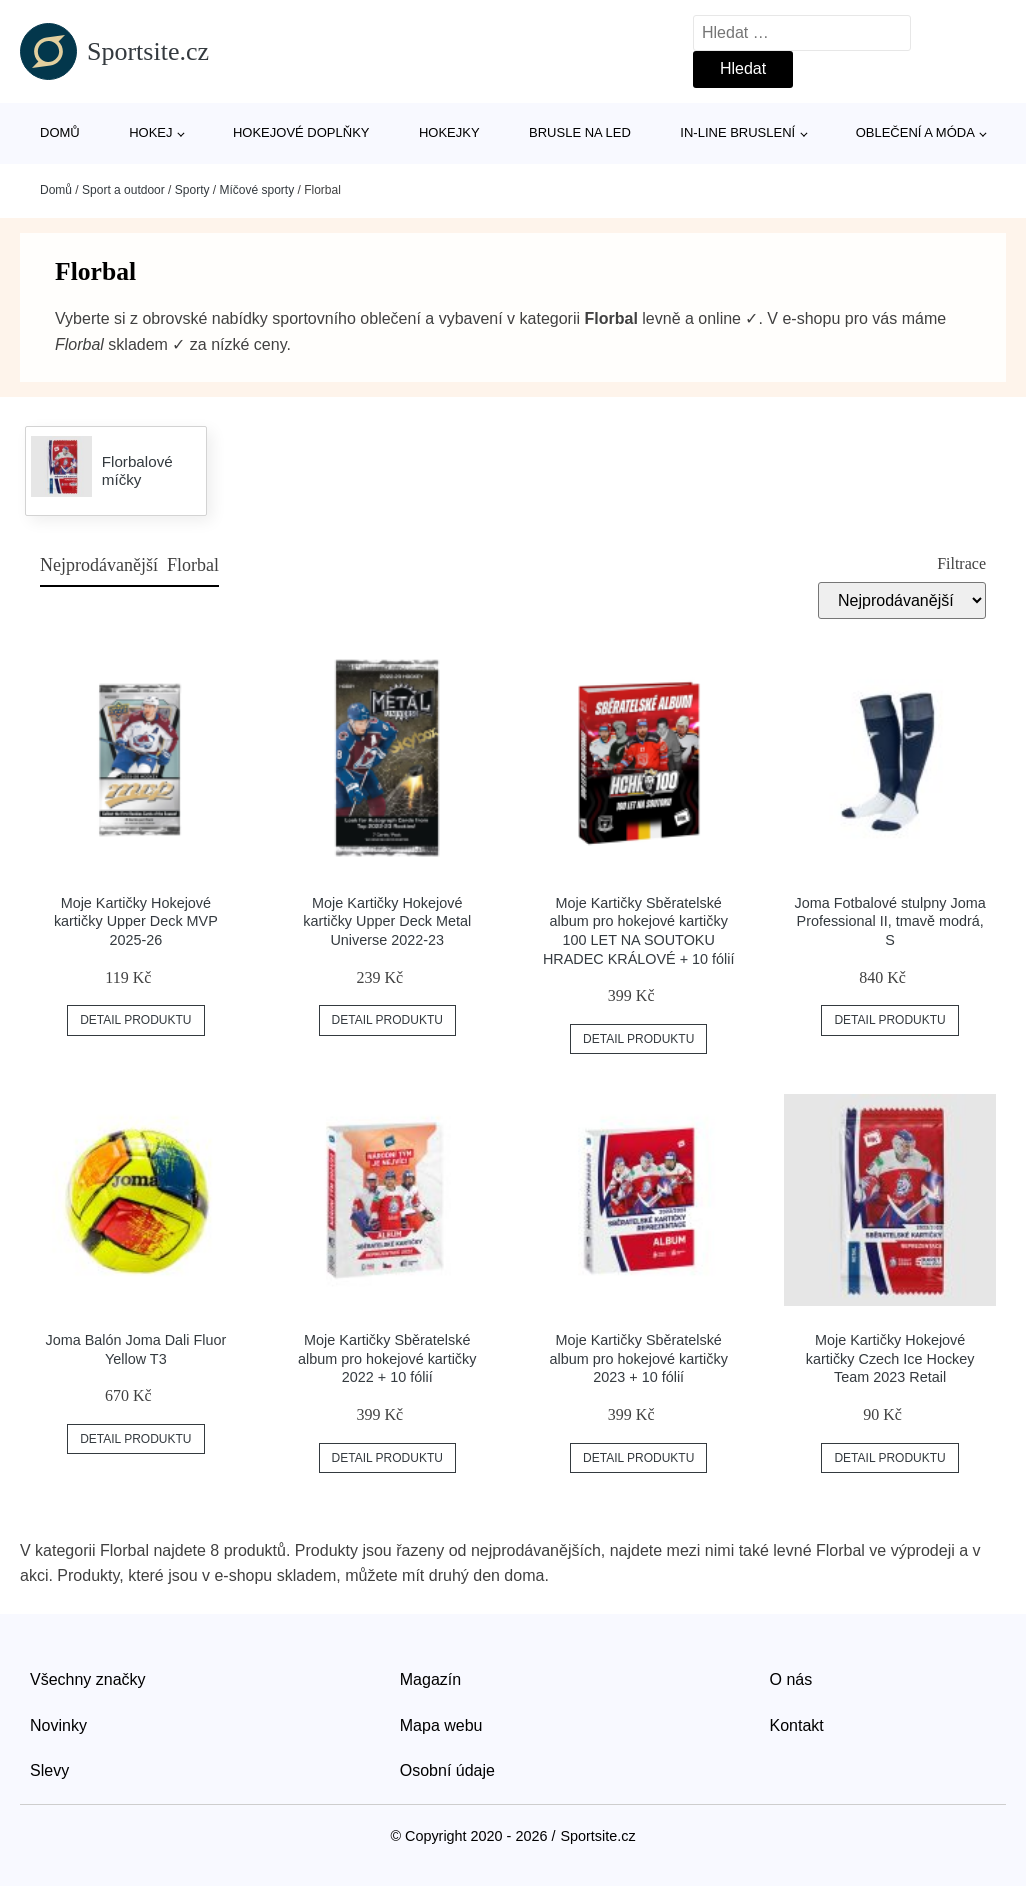 Image resolution: width=1026 pixels, height=1886 pixels. Describe the element at coordinates (58, 1725) in the screenshot. I see `Novinky` at that location.